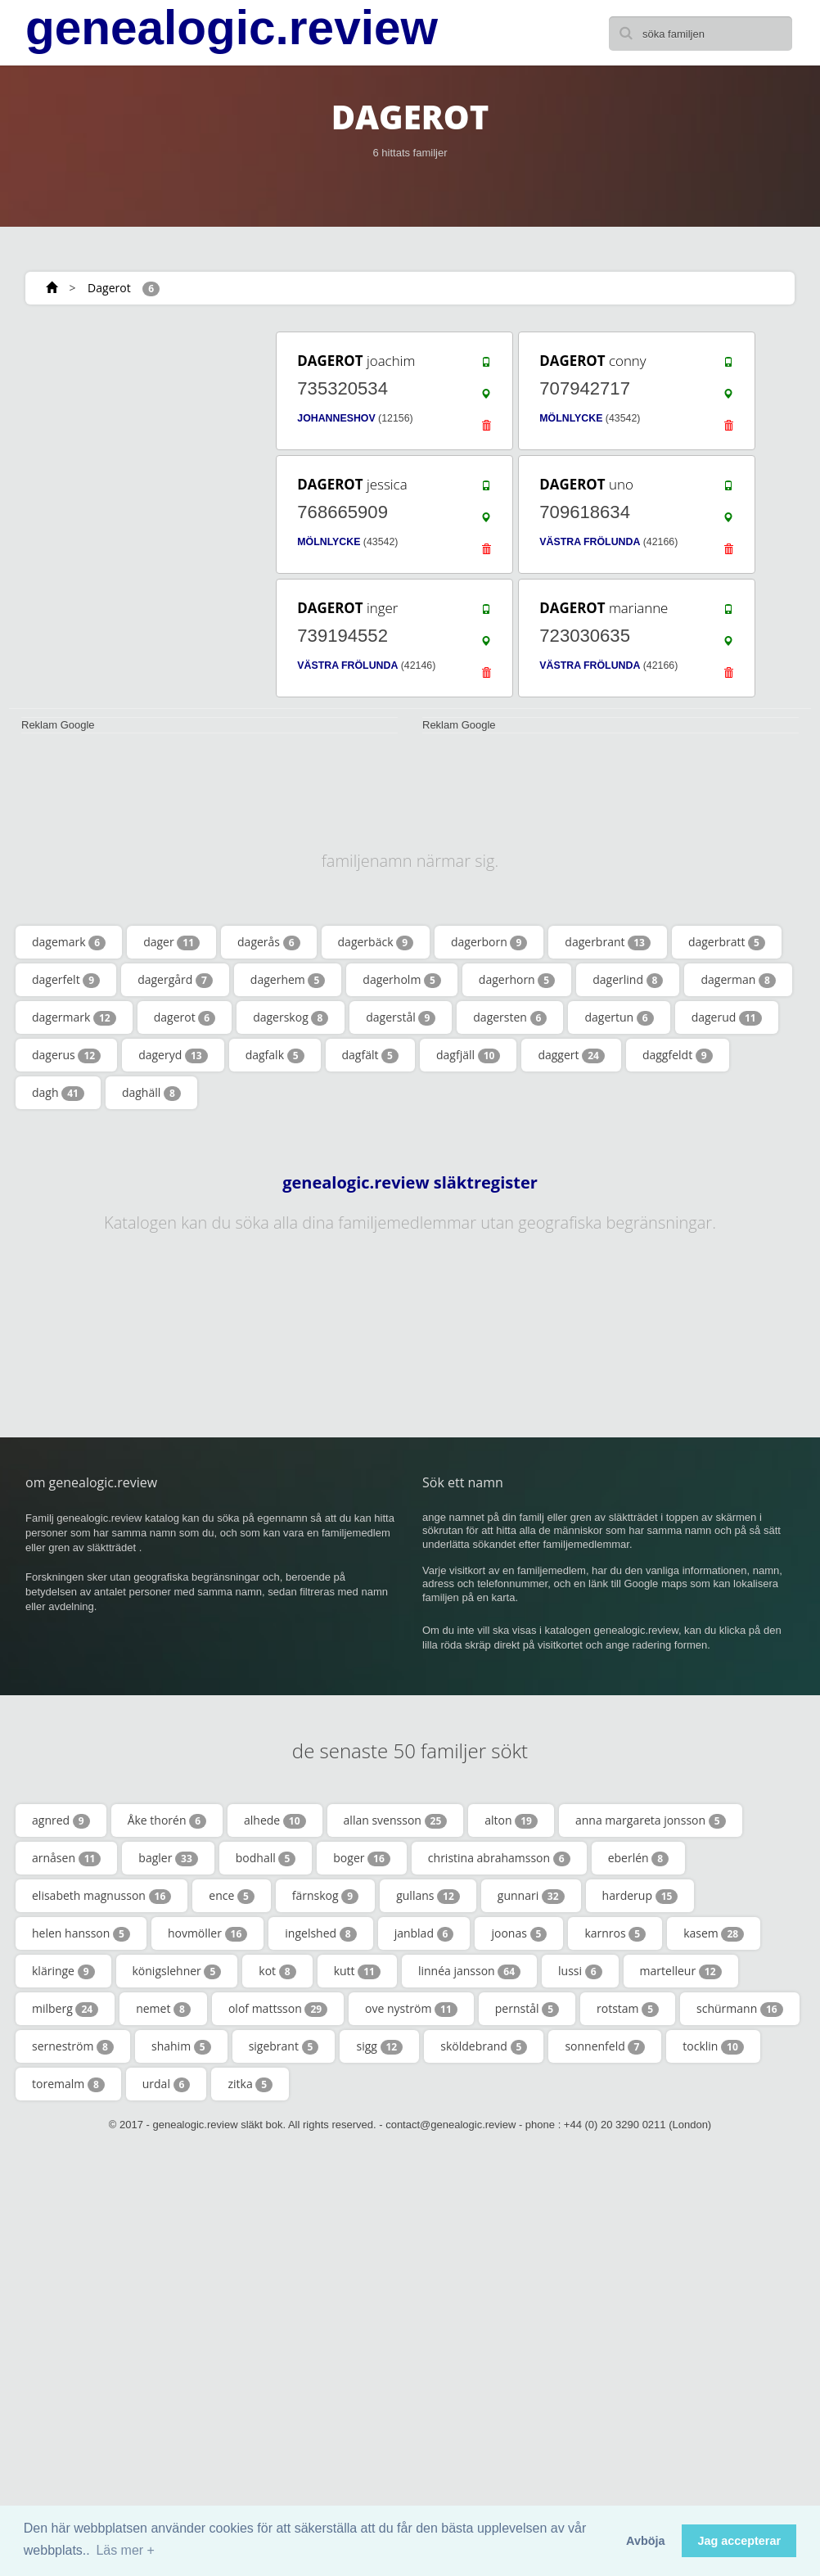  What do you see at coordinates (181, 2046) in the screenshot?
I see `shahim` at bounding box center [181, 2046].